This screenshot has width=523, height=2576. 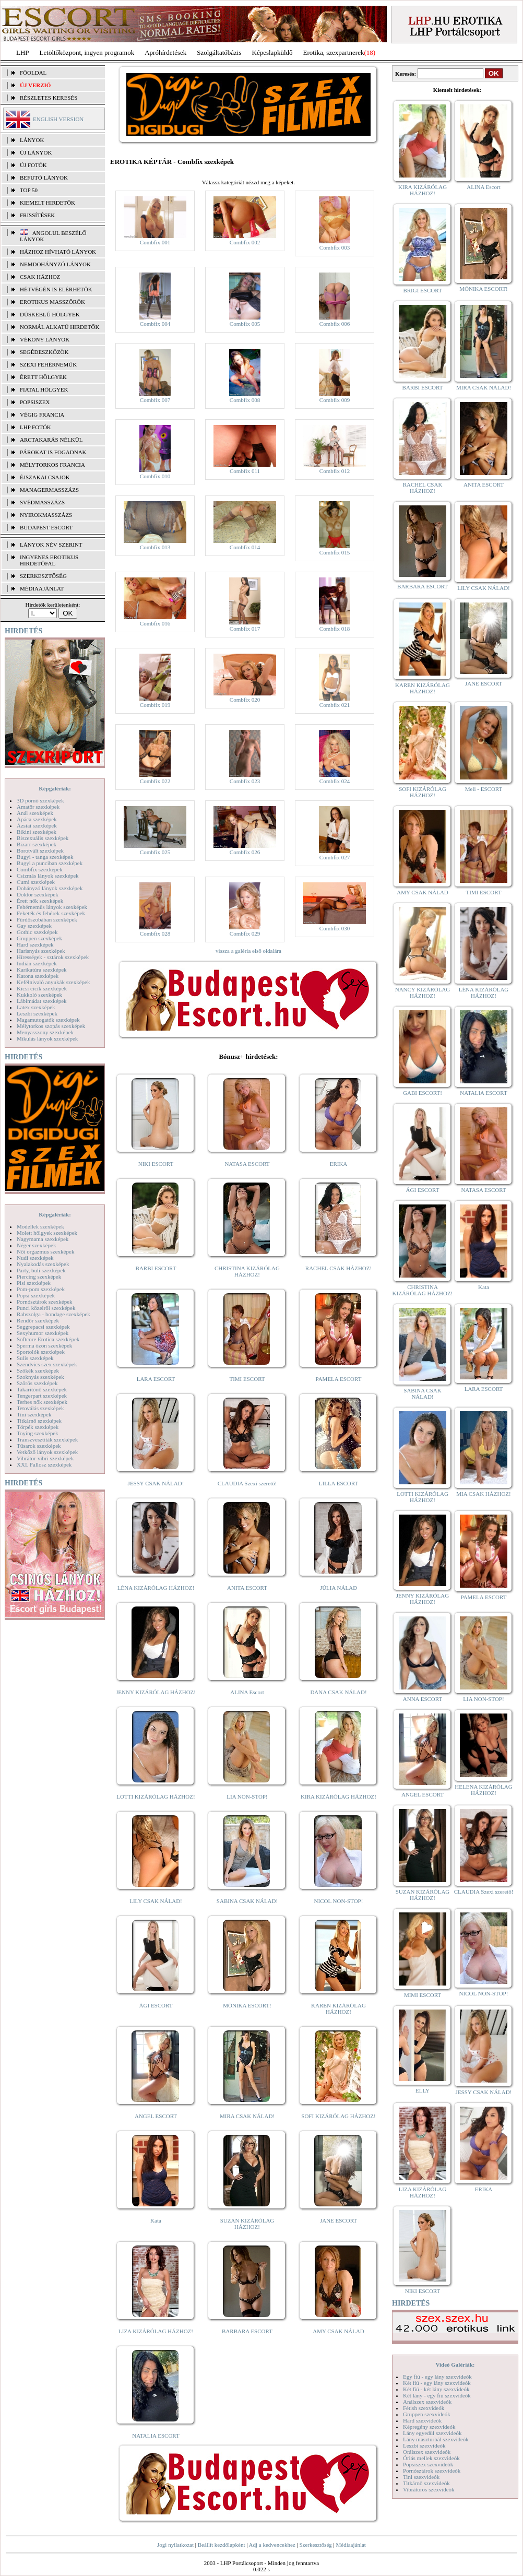 What do you see at coordinates (47, 1233) in the screenshot?
I see `Molett hölgyek szexképek` at bounding box center [47, 1233].